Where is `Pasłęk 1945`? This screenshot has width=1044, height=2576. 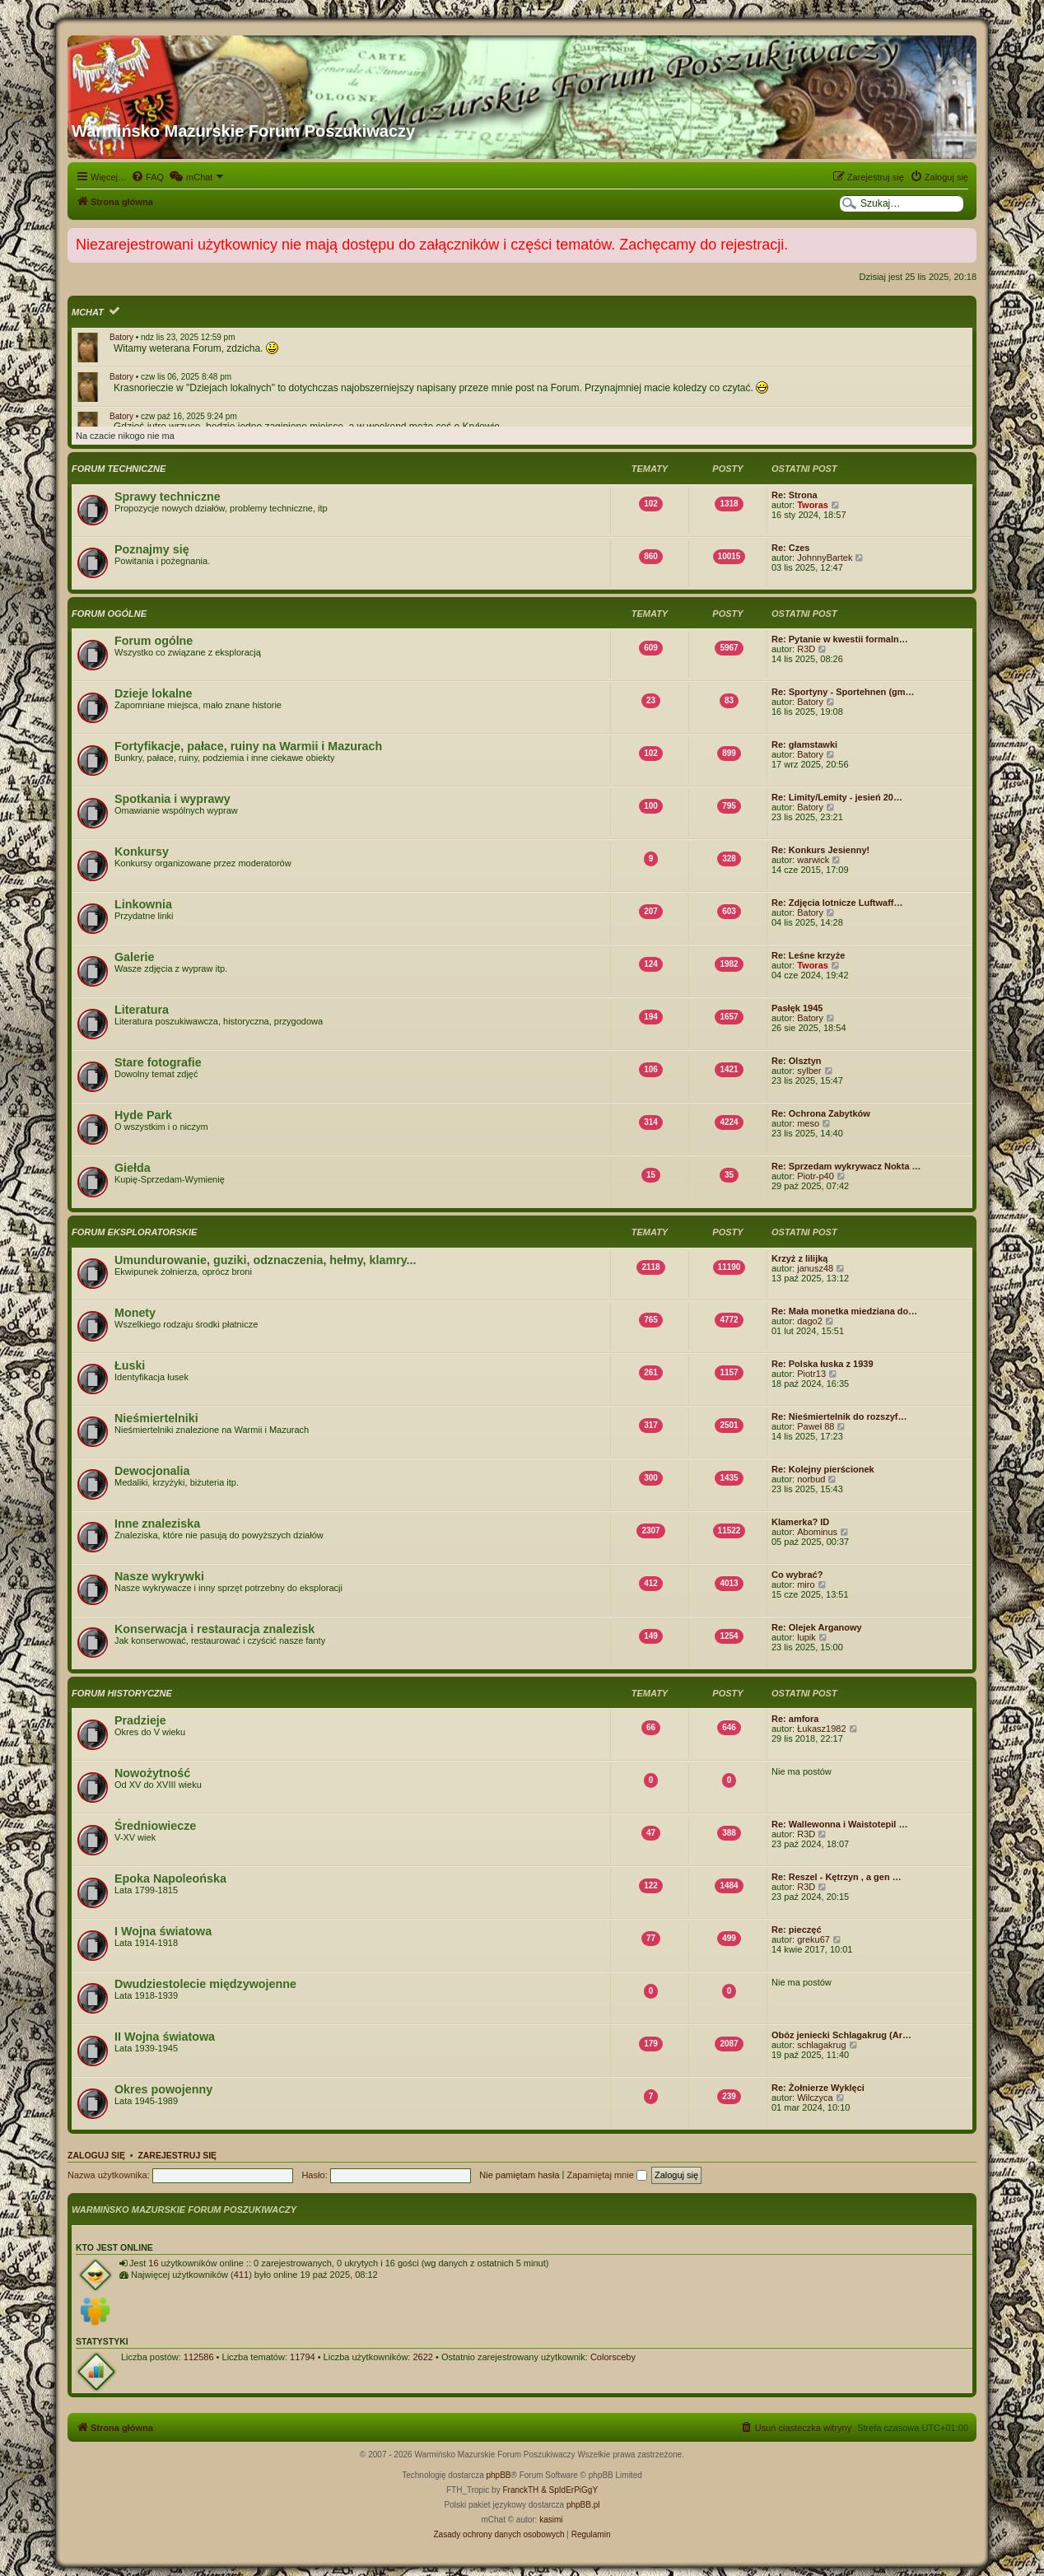 Pasłęk 1945 is located at coordinates (797, 1008).